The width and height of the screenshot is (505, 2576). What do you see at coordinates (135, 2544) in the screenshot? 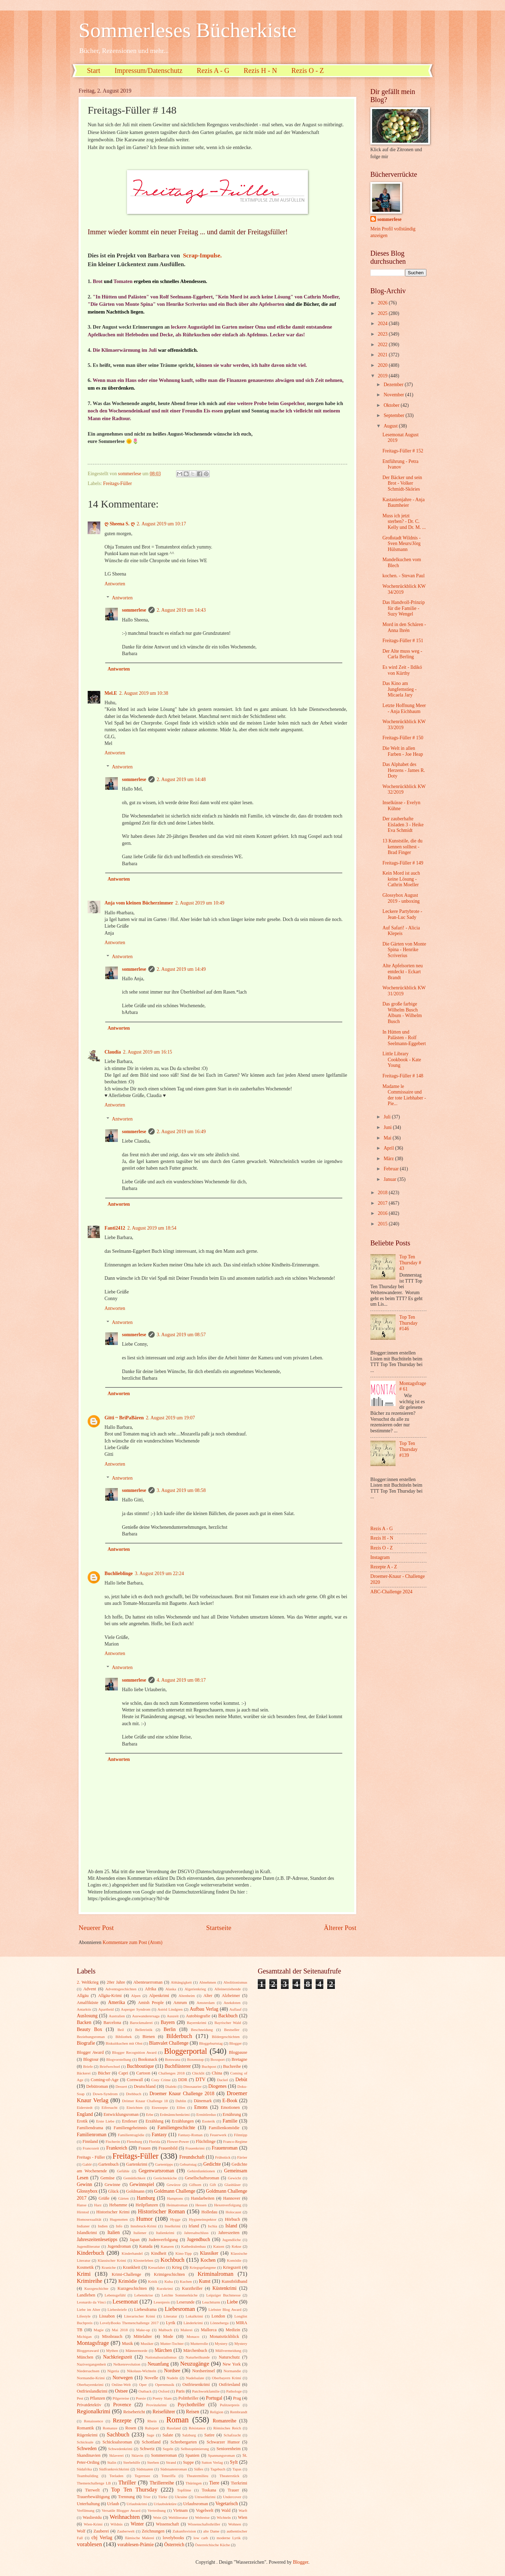
I see `vorablesen-Prämie` at bounding box center [135, 2544].